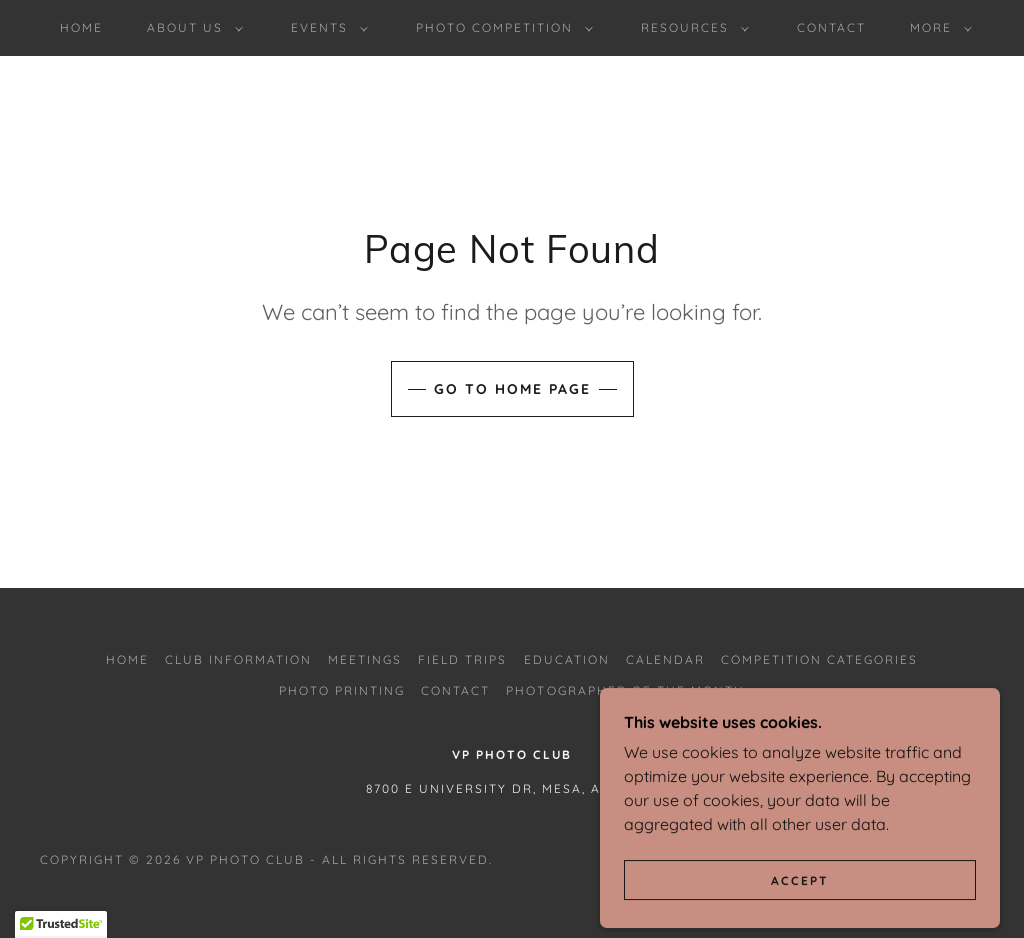  Describe the element at coordinates (81, 27) in the screenshot. I see `Home [link]` at that location.